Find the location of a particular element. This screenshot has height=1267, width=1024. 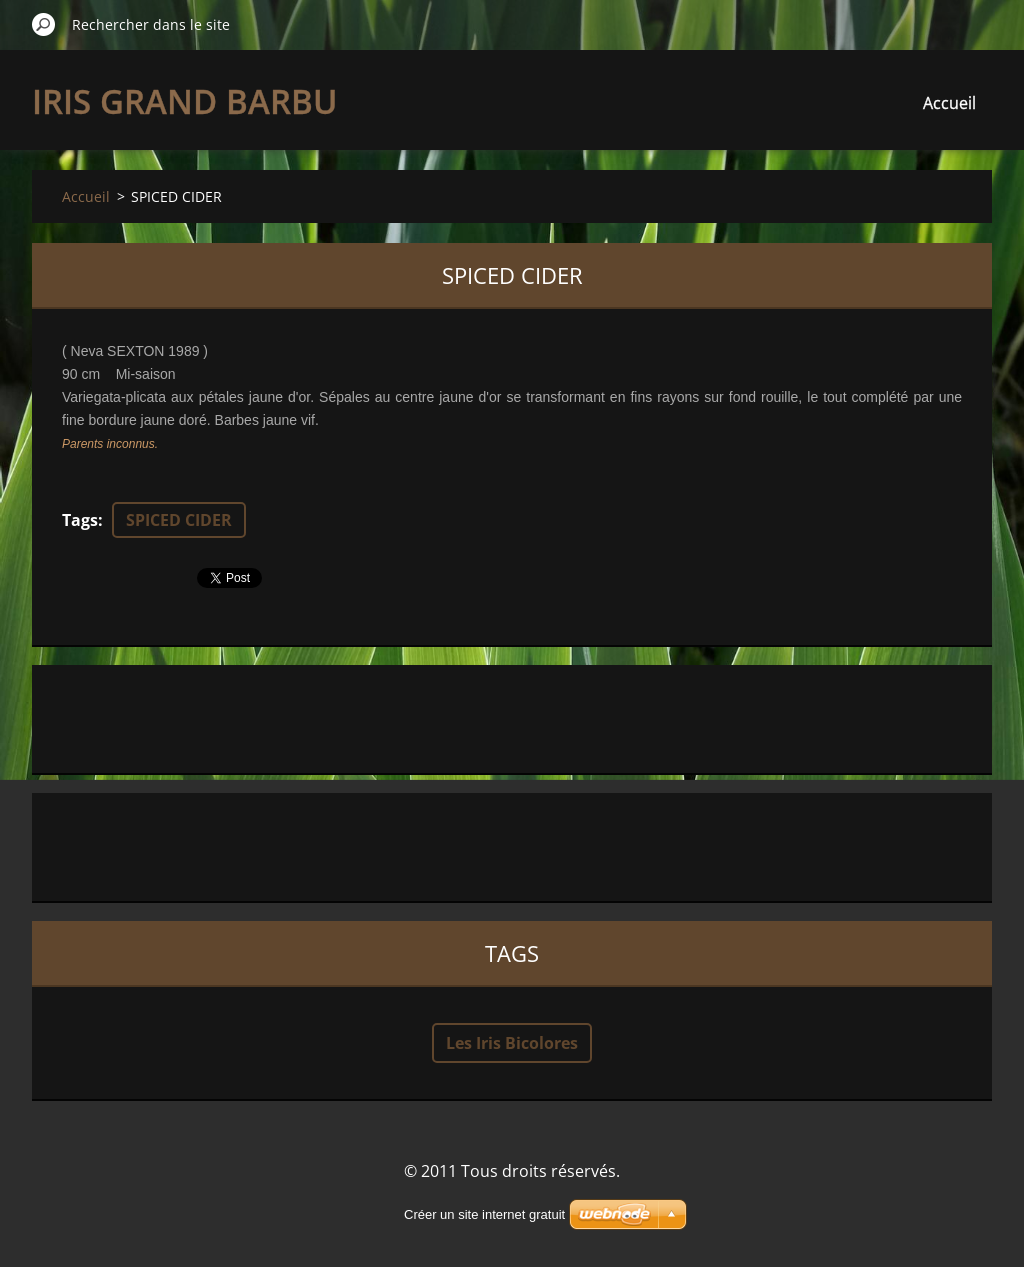

Chercher is located at coordinates (44, 24).